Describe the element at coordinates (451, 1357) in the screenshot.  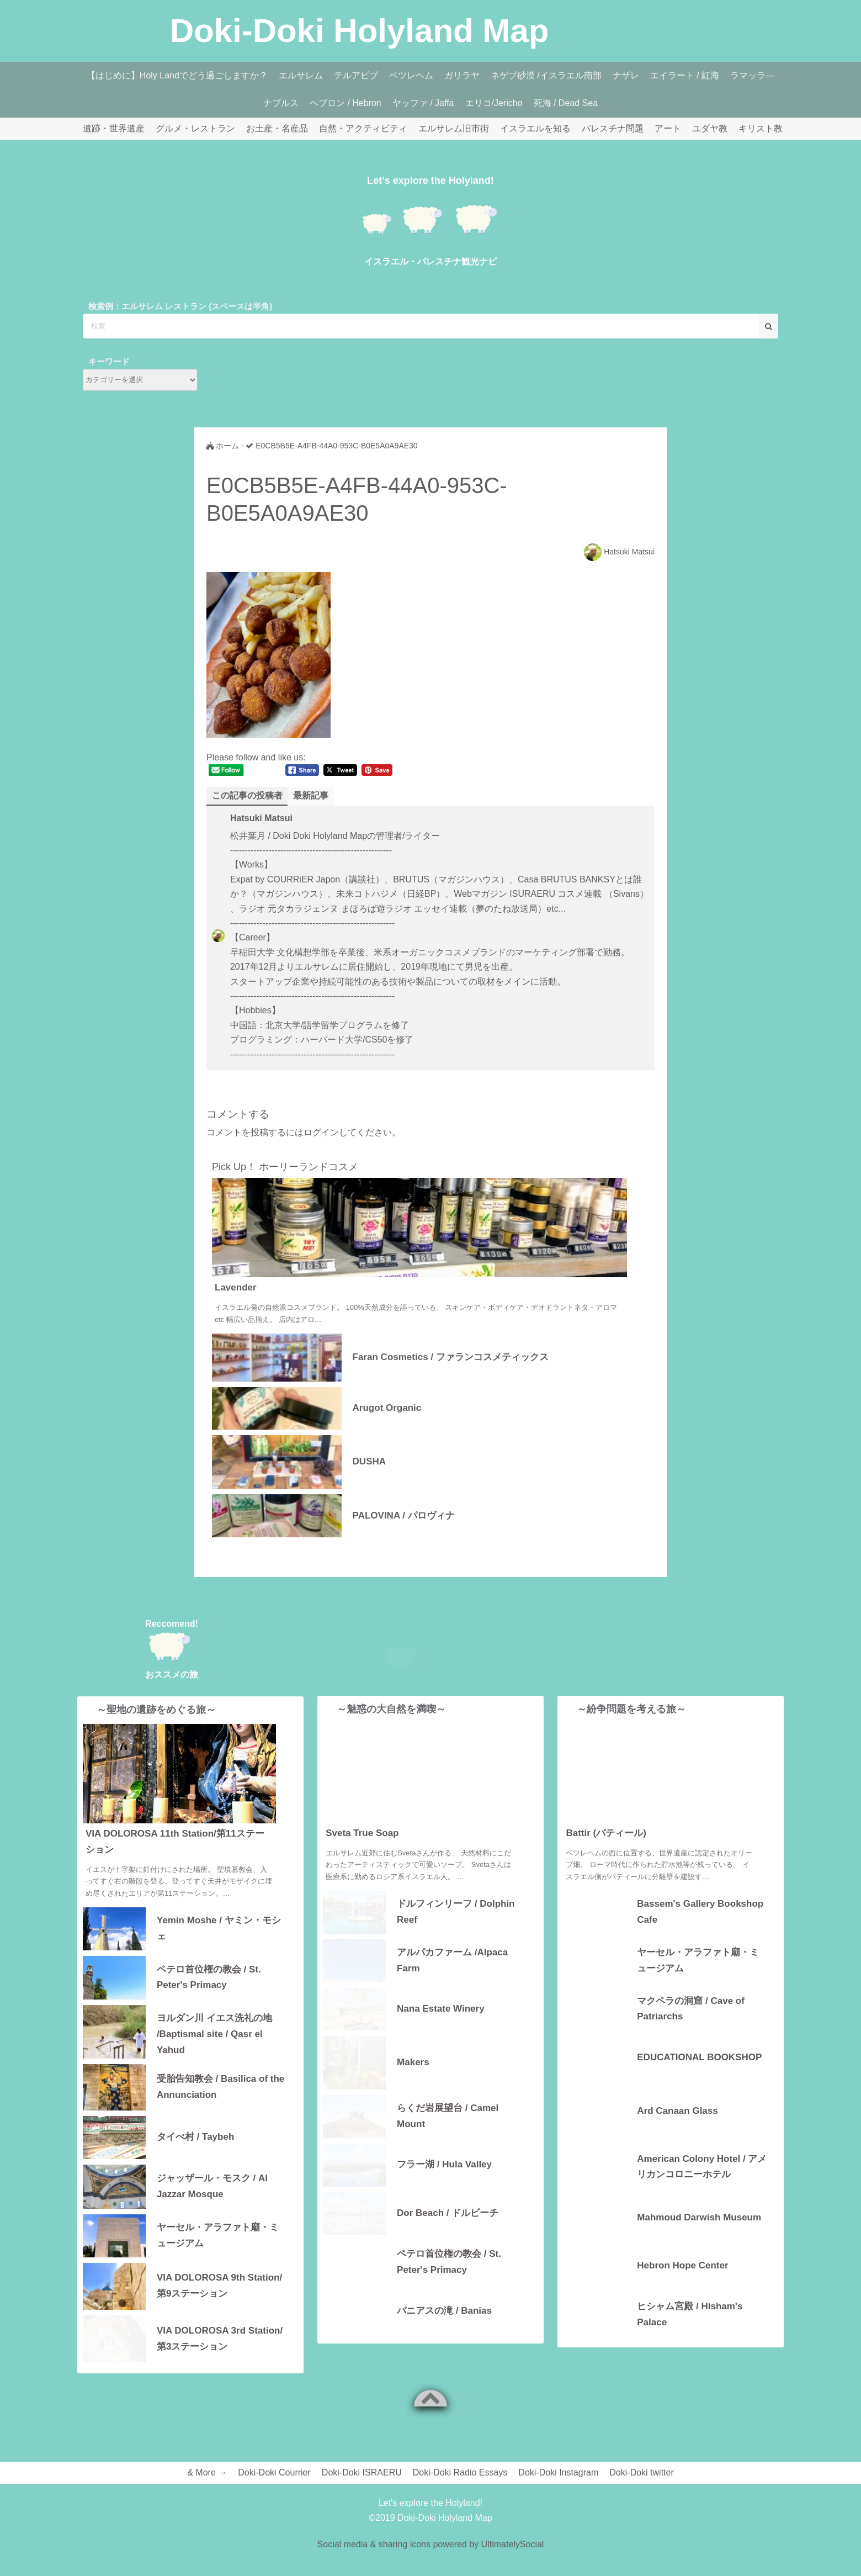
I see `Faran Cosmetics / ファランコスメティックス` at that location.